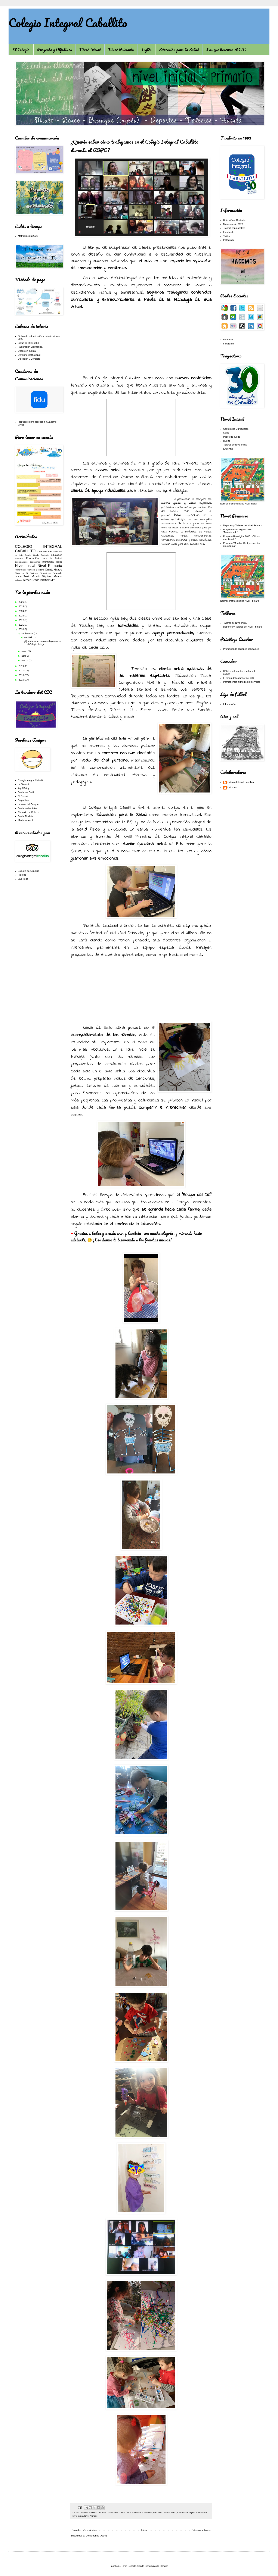 Image resolution: width=278 pixels, height=2576 pixels. What do you see at coordinates (22, 615) in the screenshot?
I see `2023` at bounding box center [22, 615].